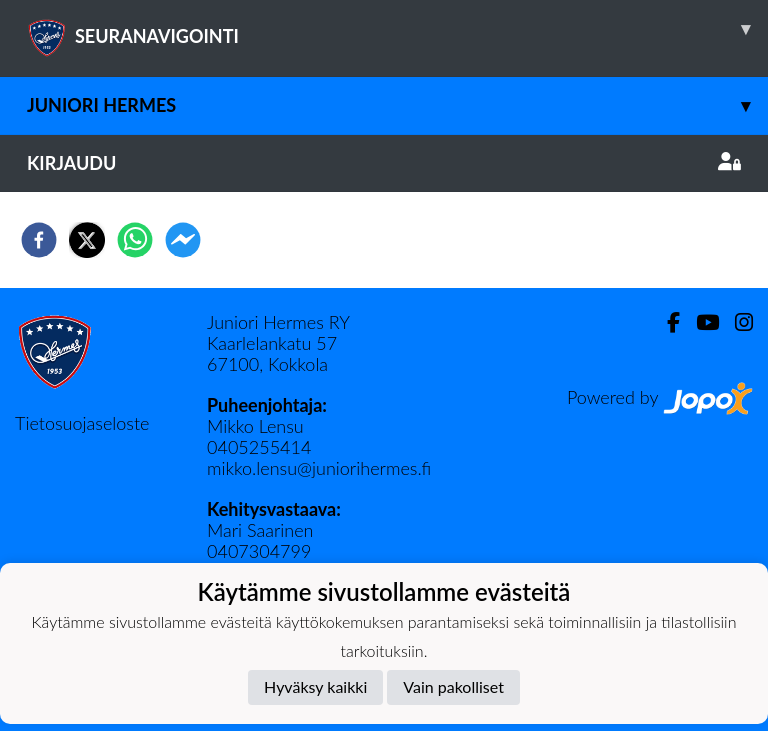  I want to click on SEURANAVIGOINTI, so click(397, 29).